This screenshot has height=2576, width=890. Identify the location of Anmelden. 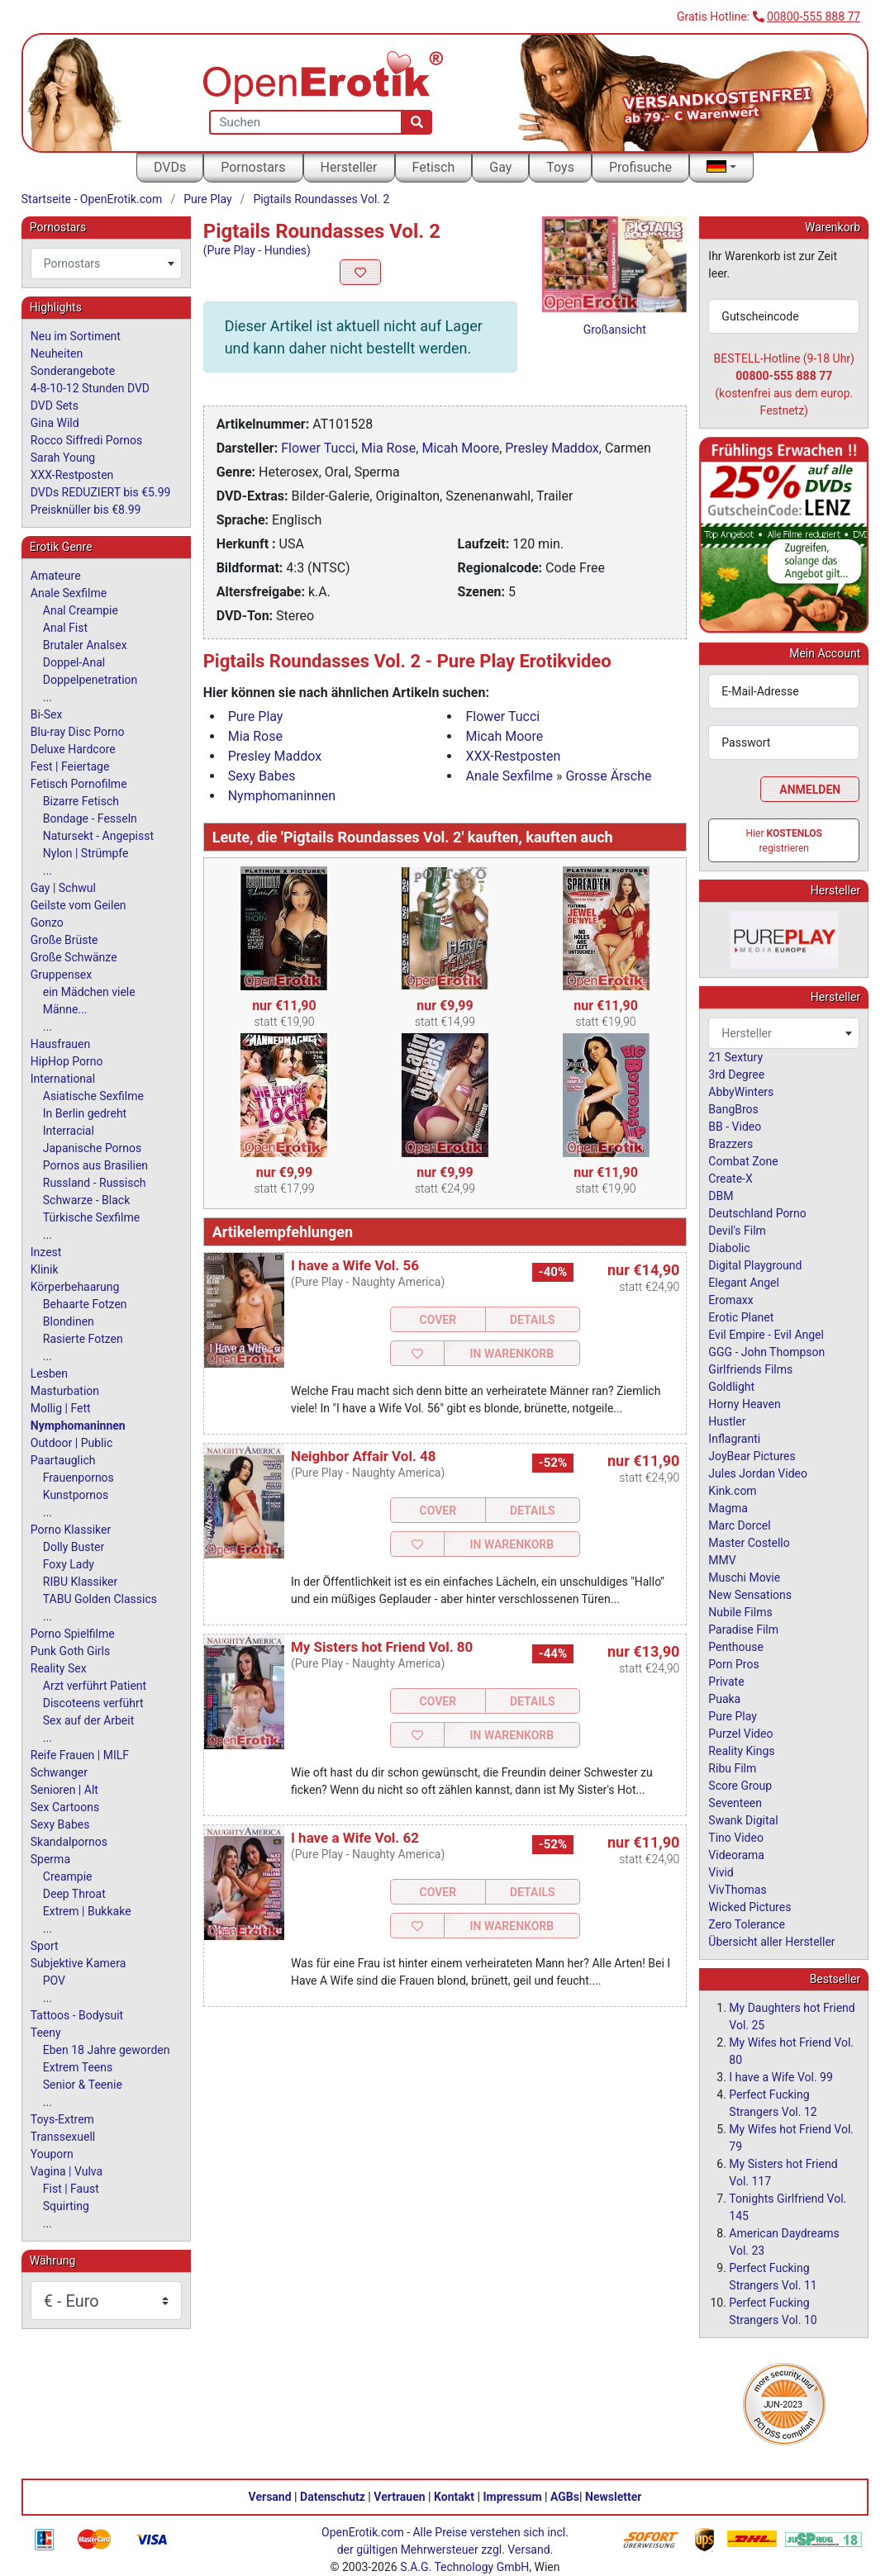
(809, 789).